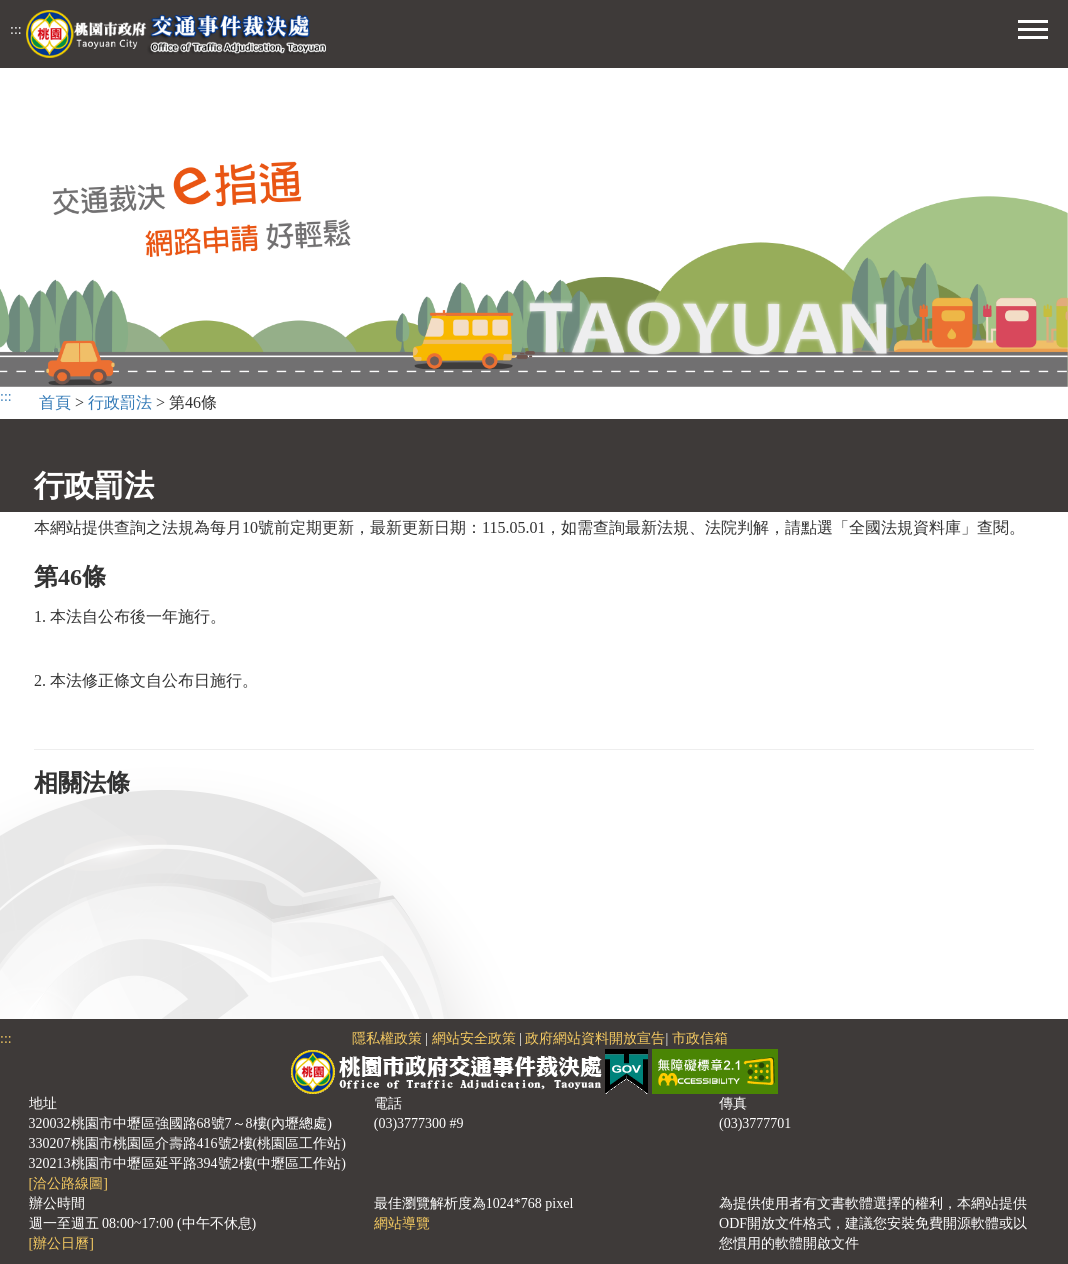  What do you see at coordinates (120, 402) in the screenshot?
I see `行政罰法` at bounding box center [120, 402].